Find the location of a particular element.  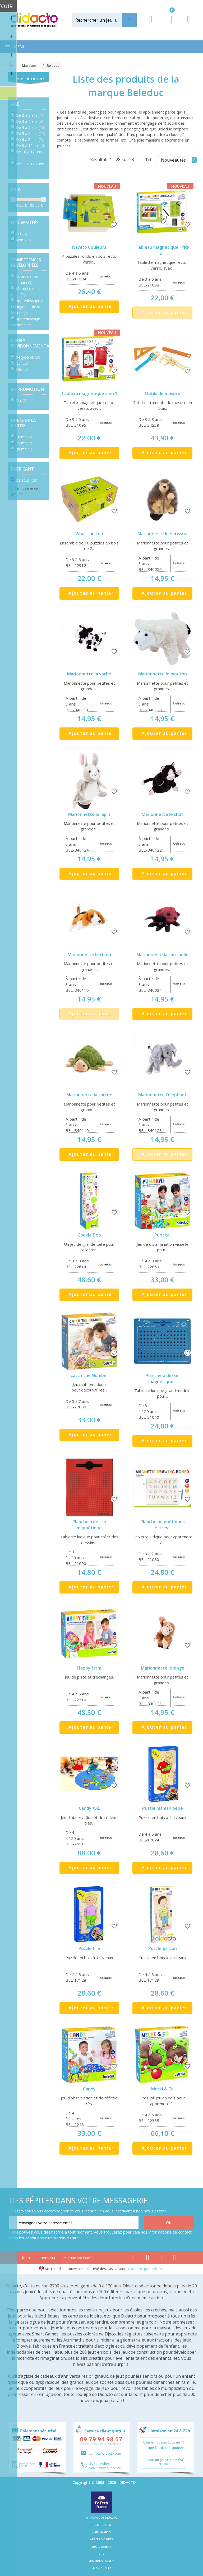

Plan du site is located at coordinates (102, 2568).